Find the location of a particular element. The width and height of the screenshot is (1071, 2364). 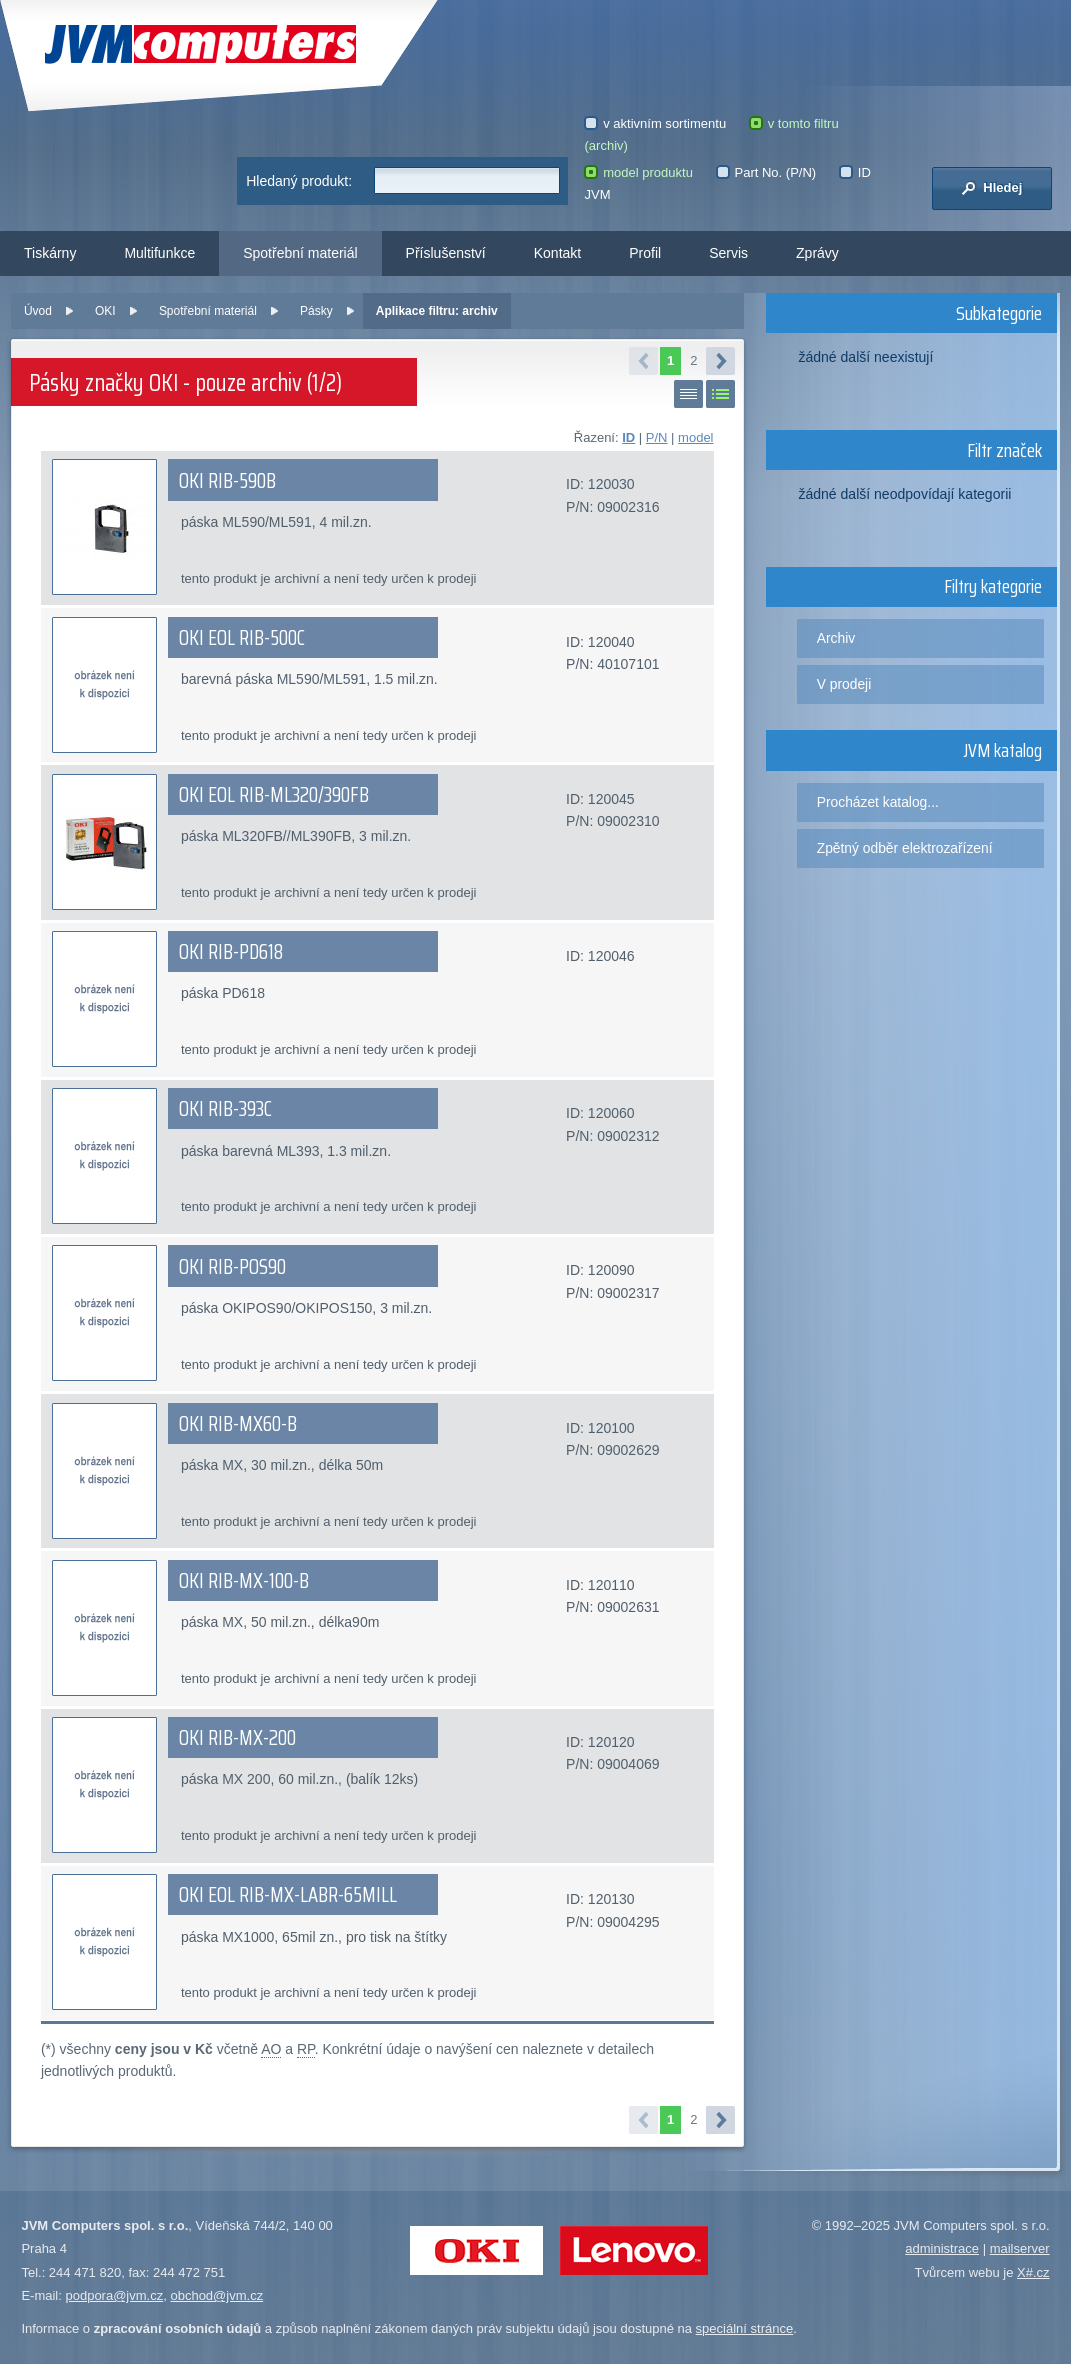

Servis is located at coordinates (728, 253).